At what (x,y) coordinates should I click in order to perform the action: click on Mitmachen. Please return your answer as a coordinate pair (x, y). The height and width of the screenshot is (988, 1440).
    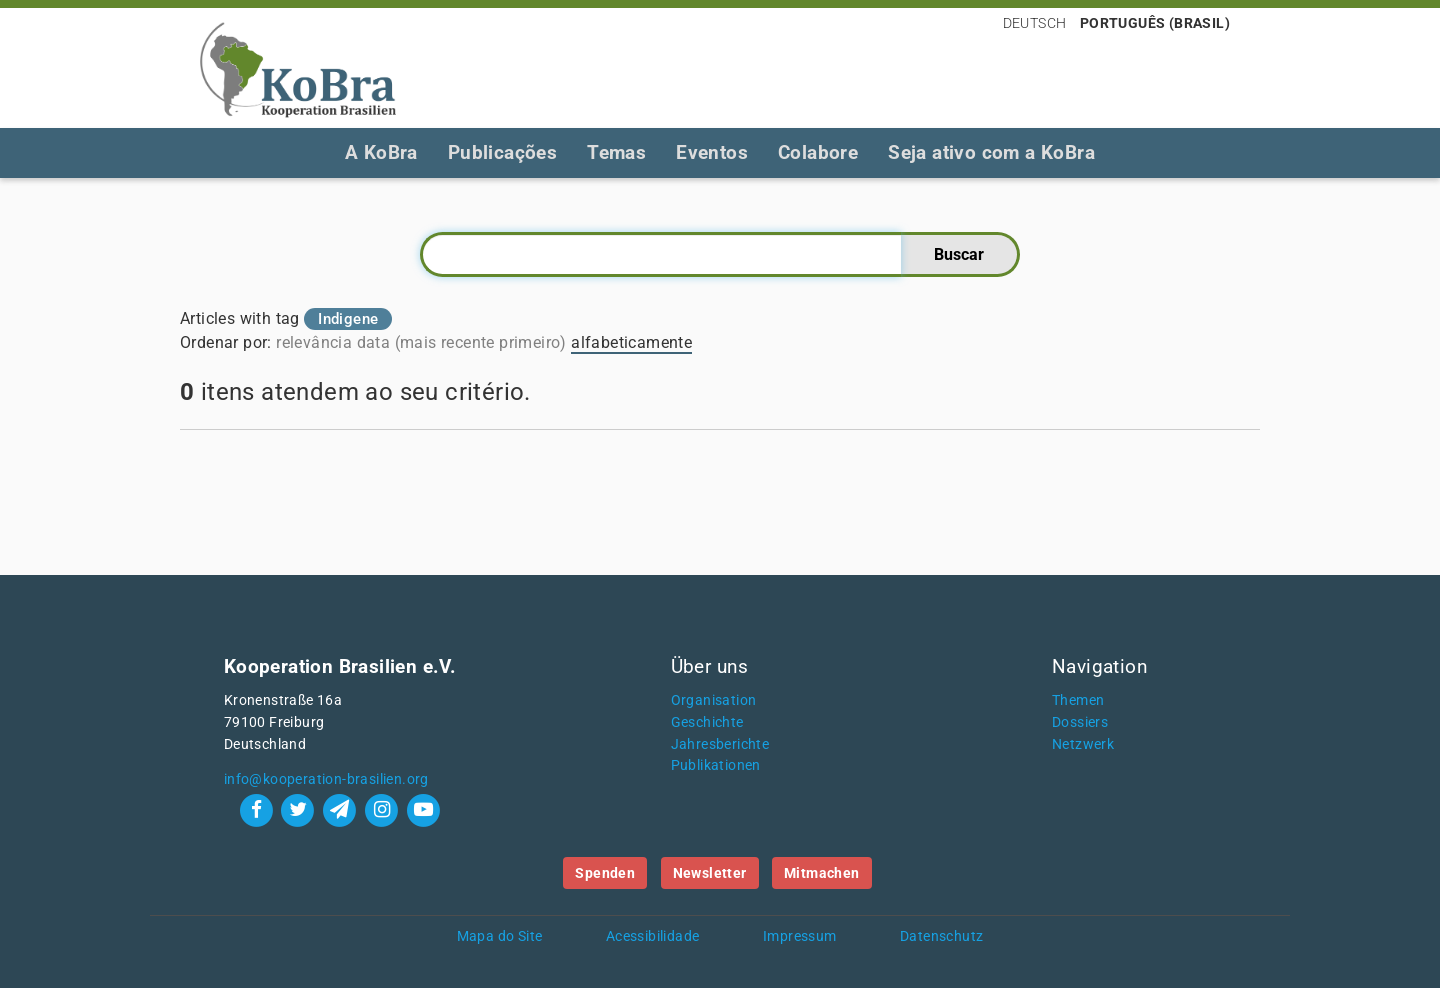
    Looking at the image, I should click on (822, 873).